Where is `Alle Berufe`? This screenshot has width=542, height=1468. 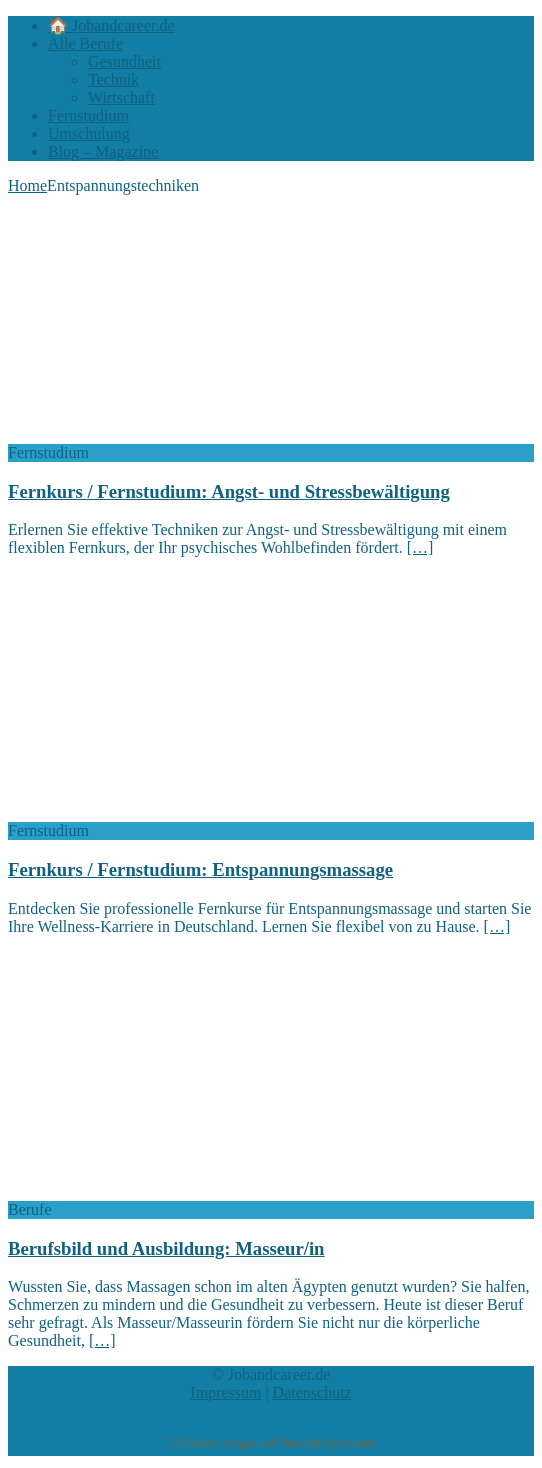 Alle Berufe is located at coordinates (85, 43).